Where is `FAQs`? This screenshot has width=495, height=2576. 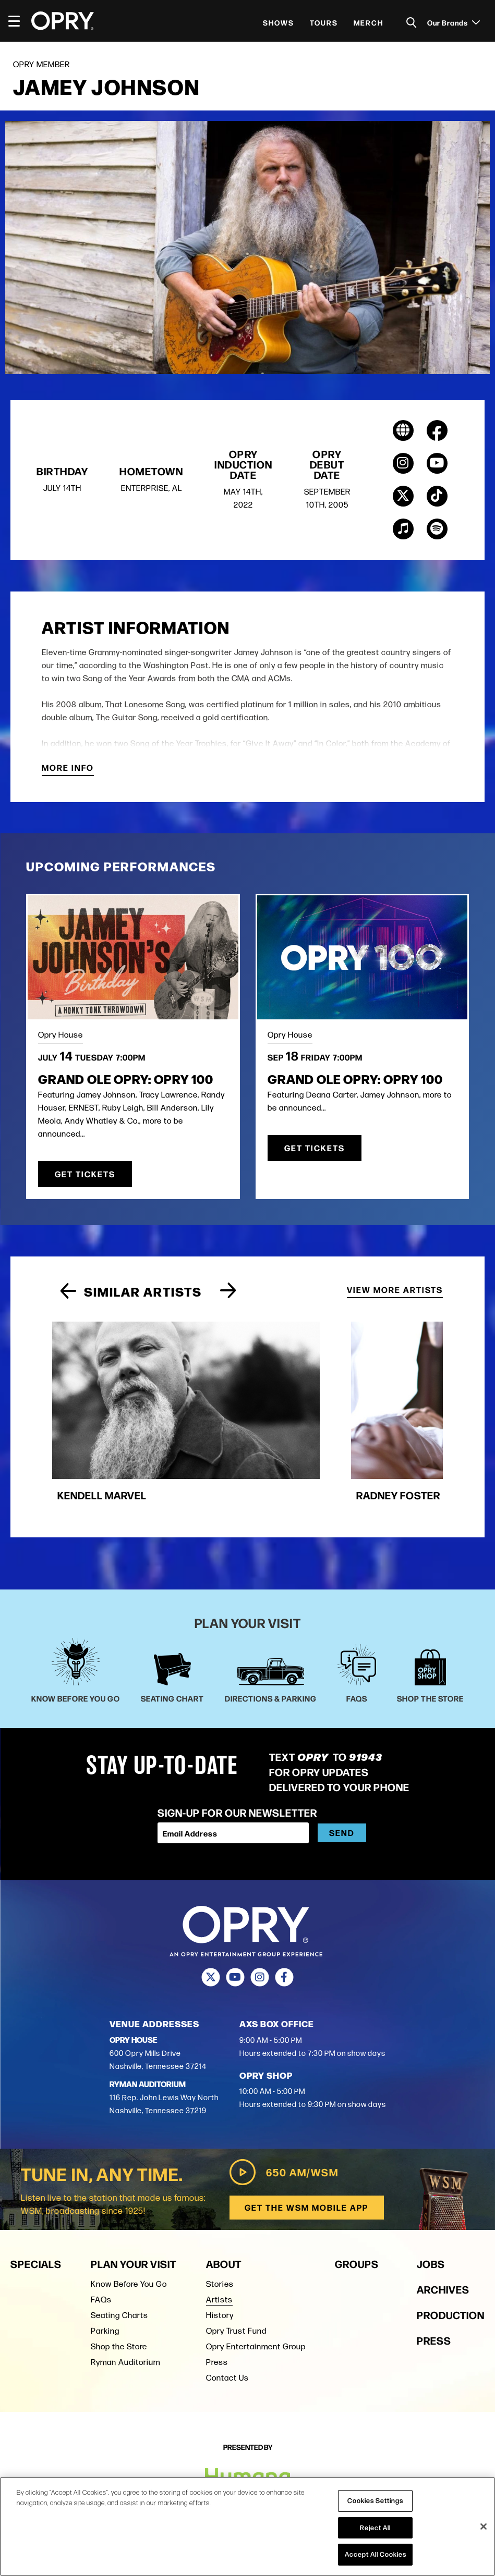
FAQs is located at coordinates (101, 2244).